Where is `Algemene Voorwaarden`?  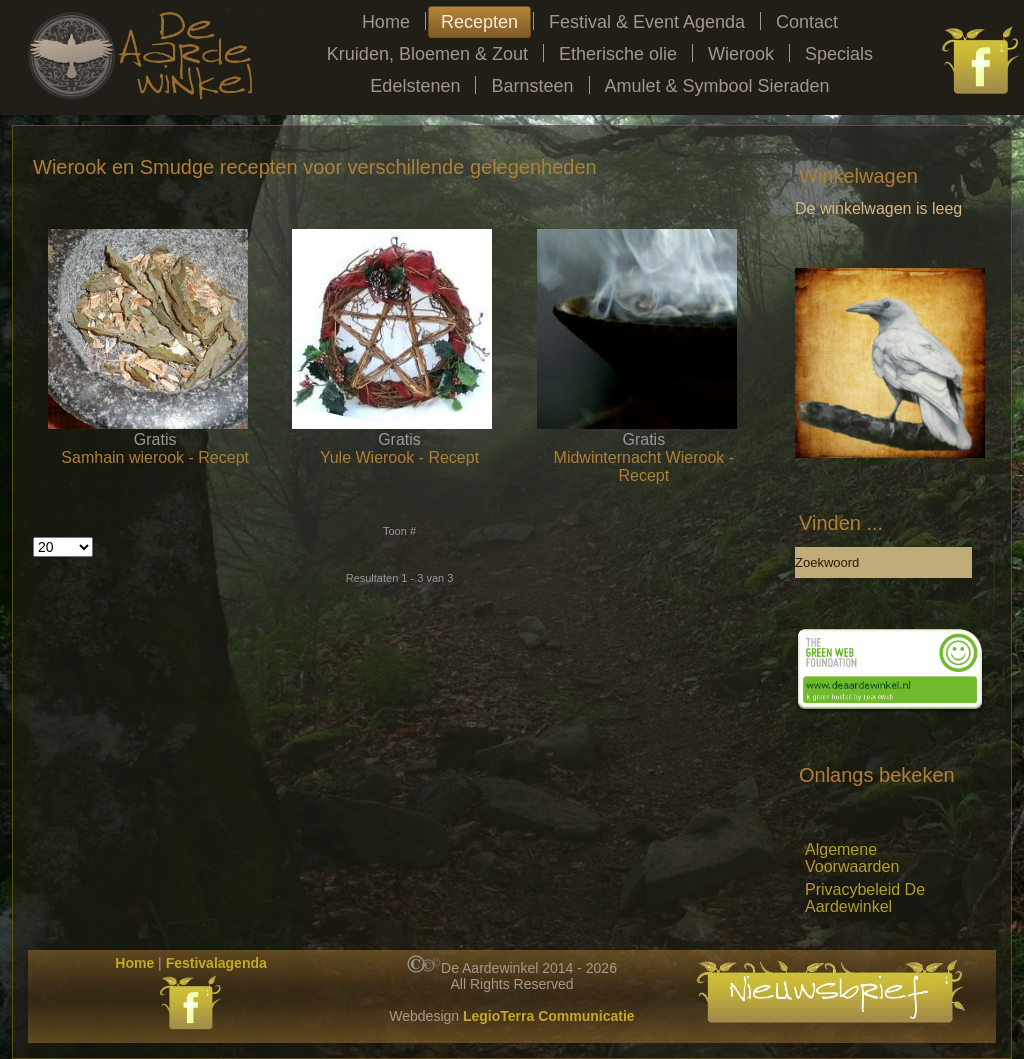 Algemene Voorwaarden is located at coordinates (852, 858).